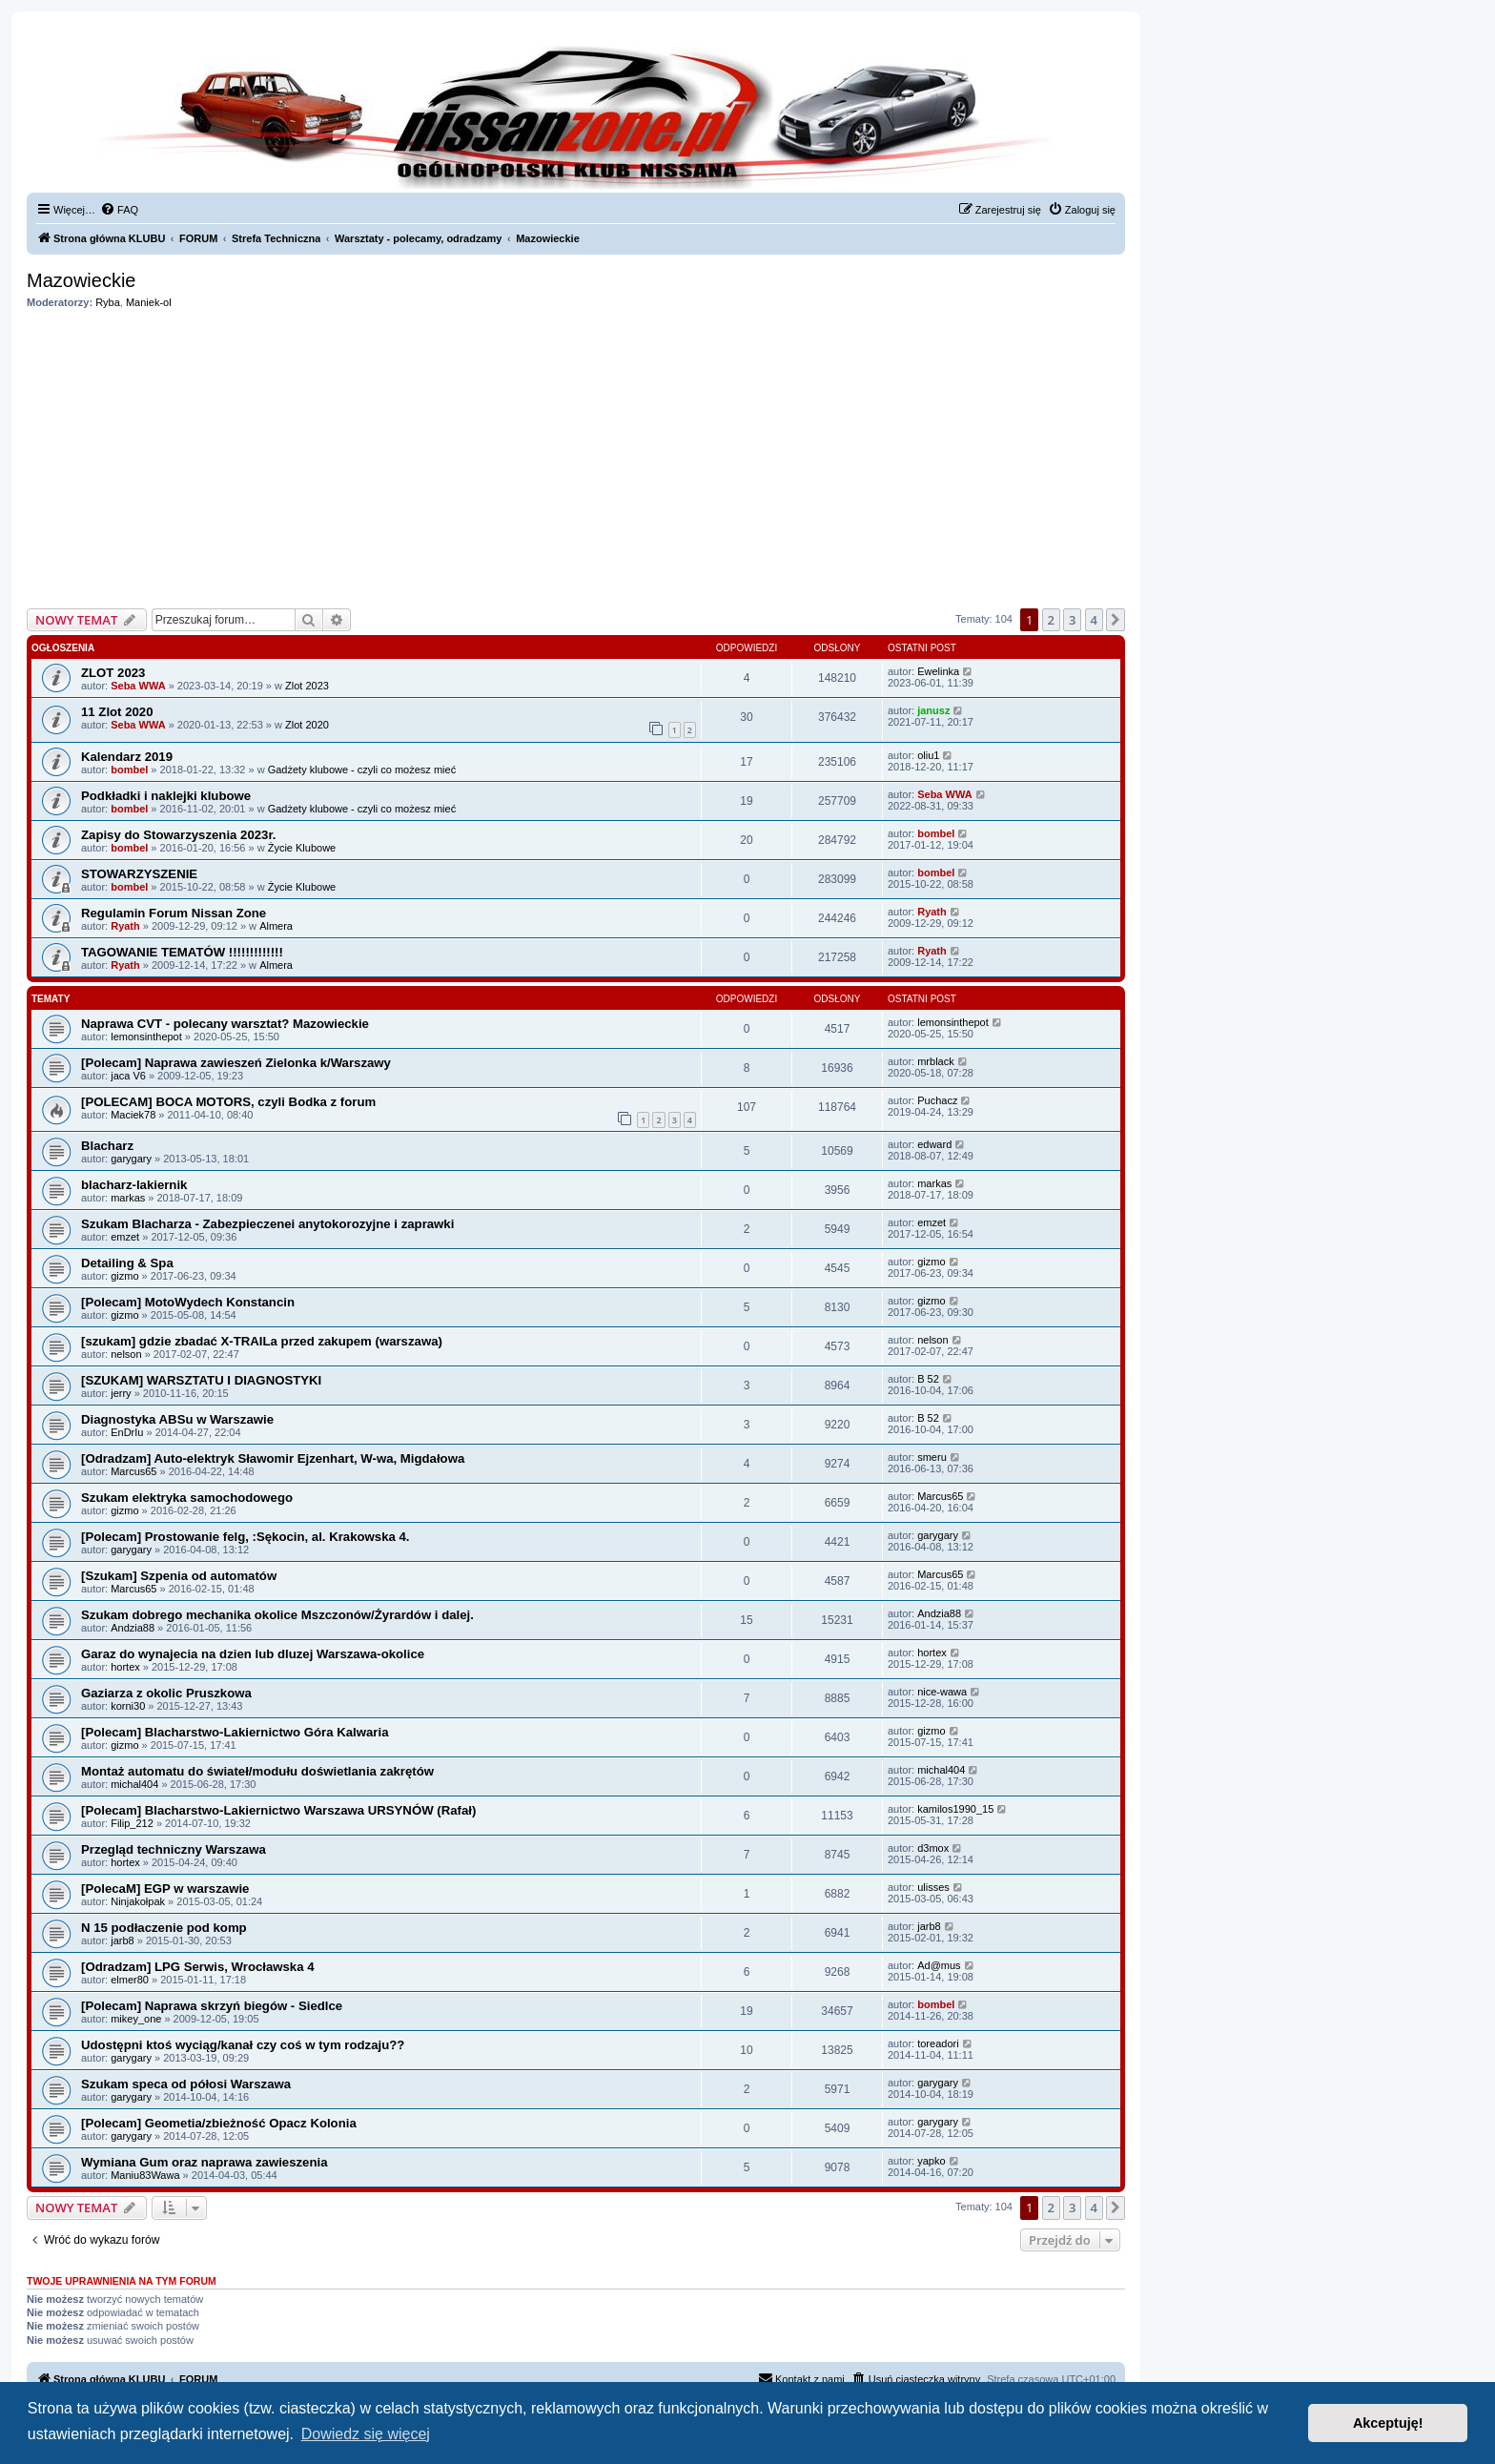  I want to click on jerry, so click(121, 1393).